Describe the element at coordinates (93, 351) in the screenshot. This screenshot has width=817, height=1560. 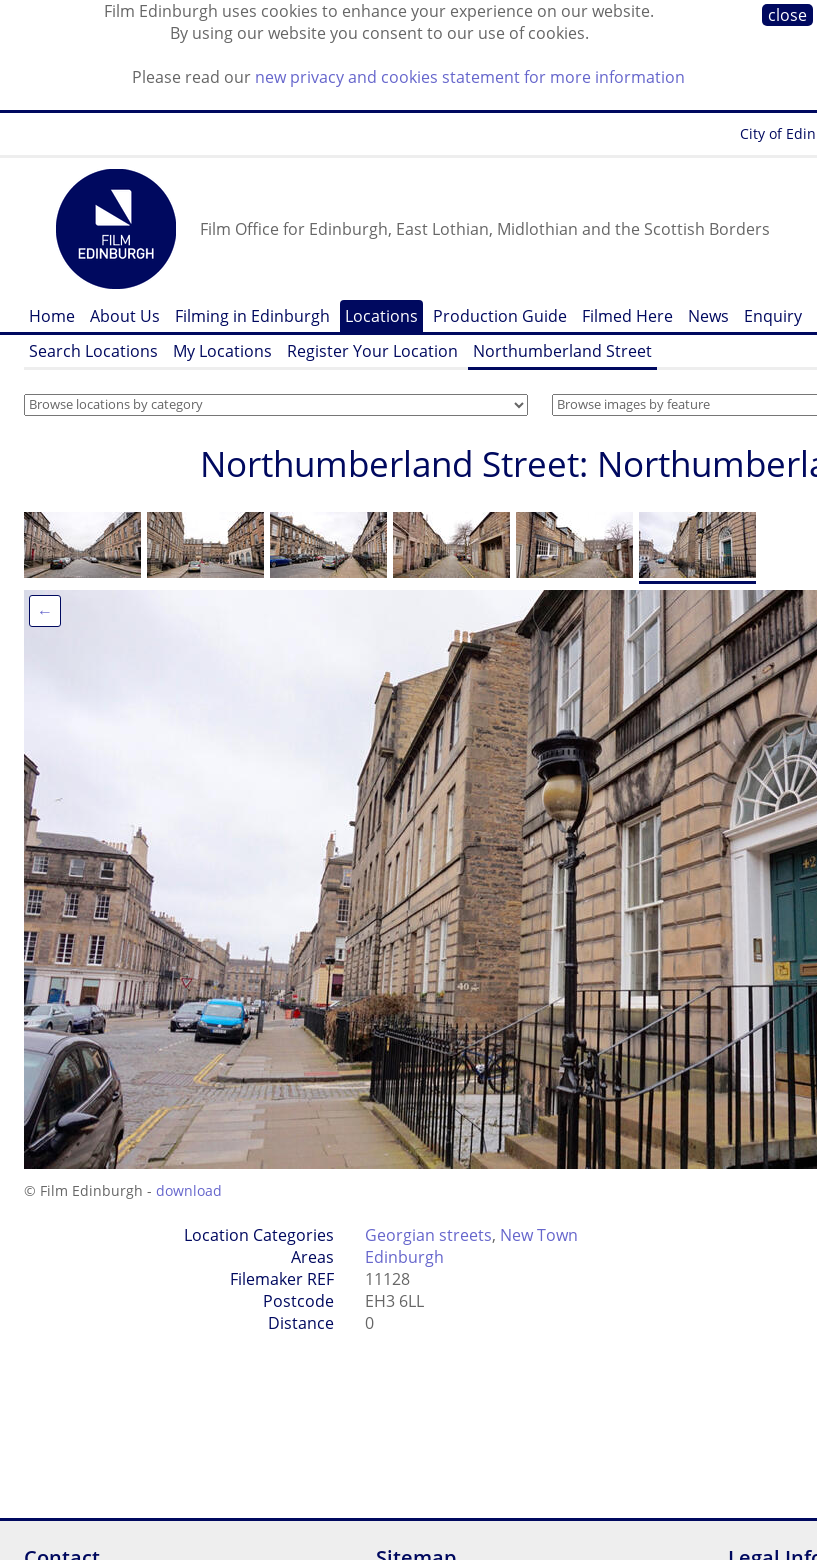
I see `Search Locations` at that location.